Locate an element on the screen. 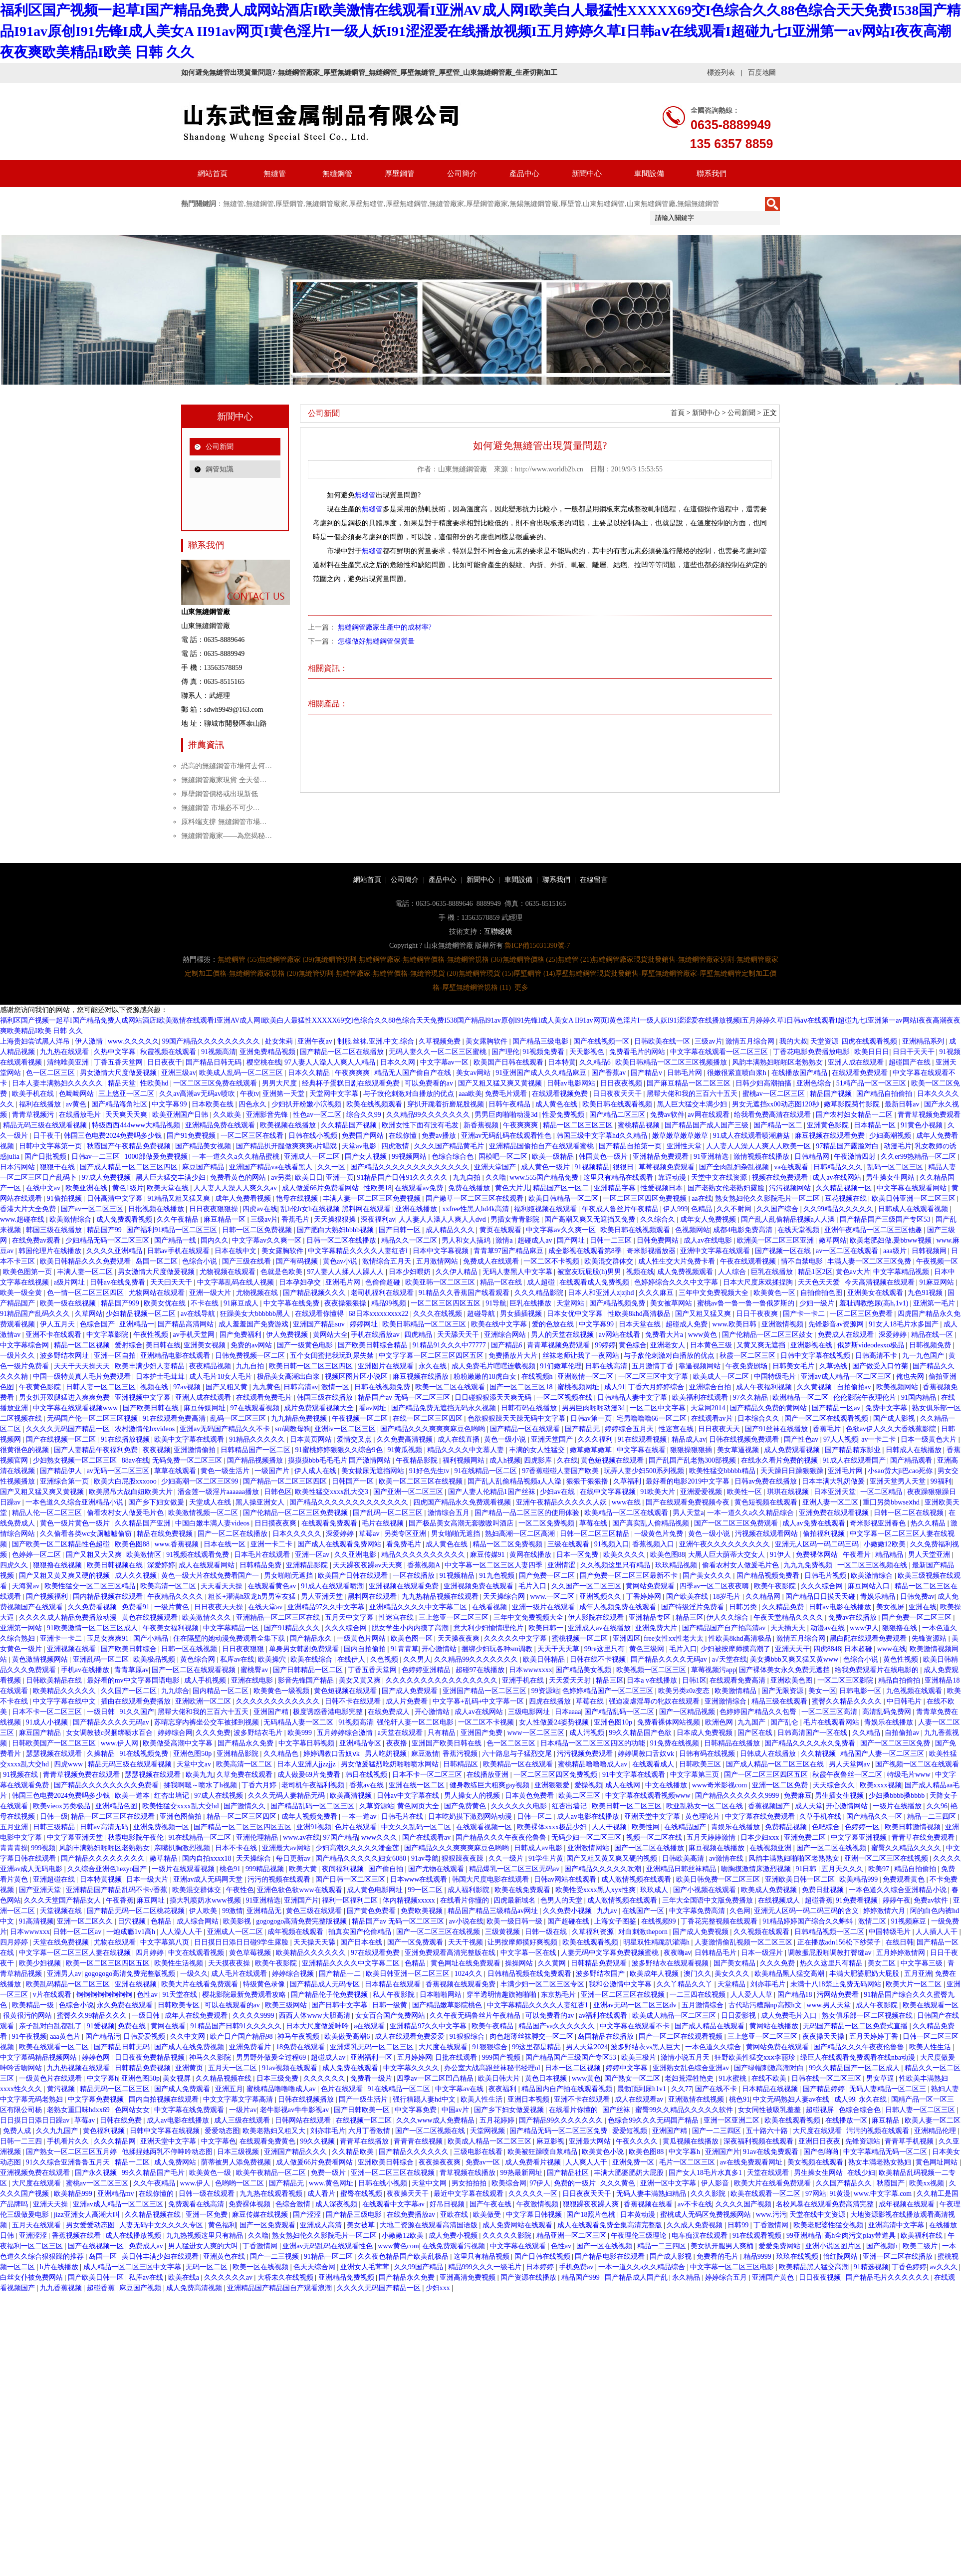  無縫鋼管現貨 (15) is located at coordinates (486, 973).